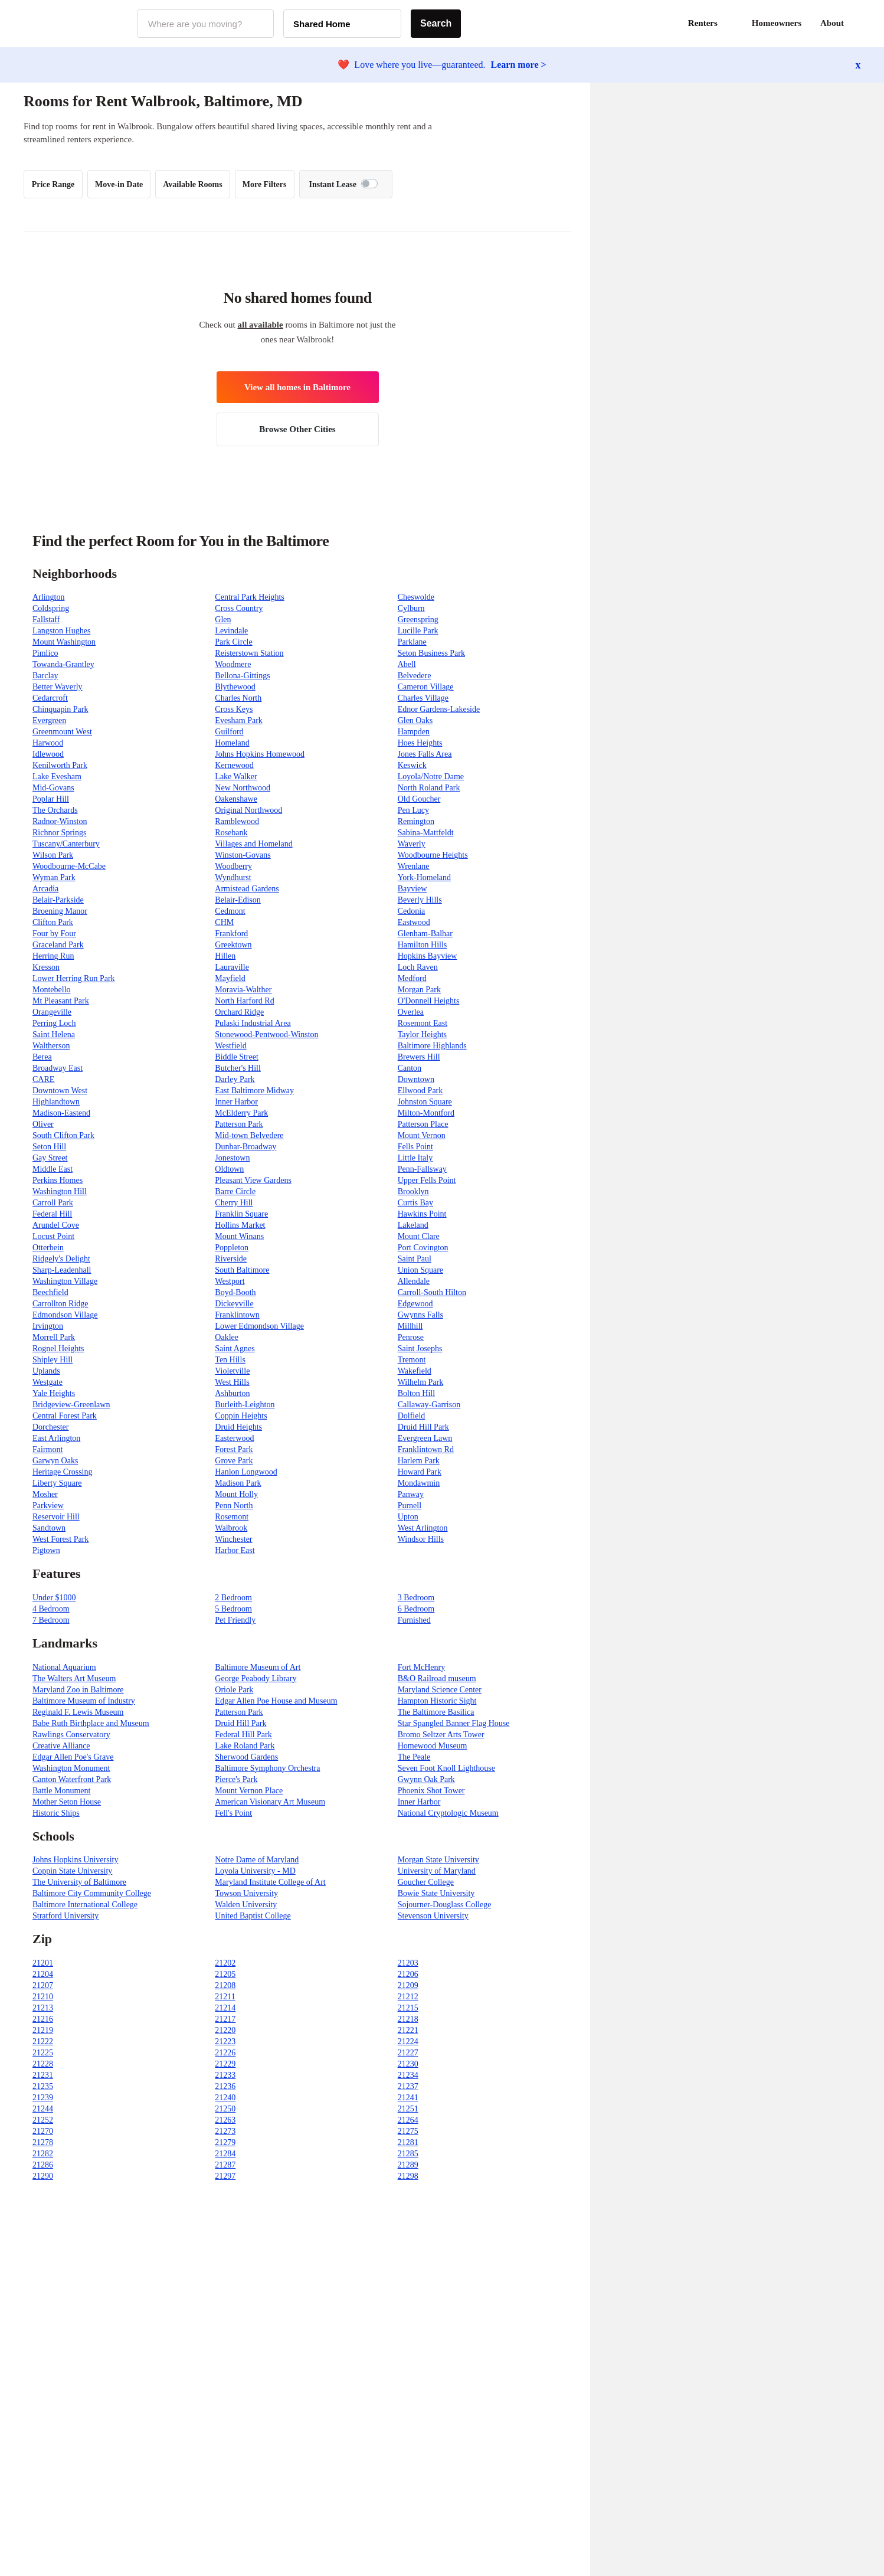 This screenshot has height=2576, width=884. What do you see at coordinates (426, 686) in the screenshot?
I see `Cameron Village` at bounding box center [426, 686].